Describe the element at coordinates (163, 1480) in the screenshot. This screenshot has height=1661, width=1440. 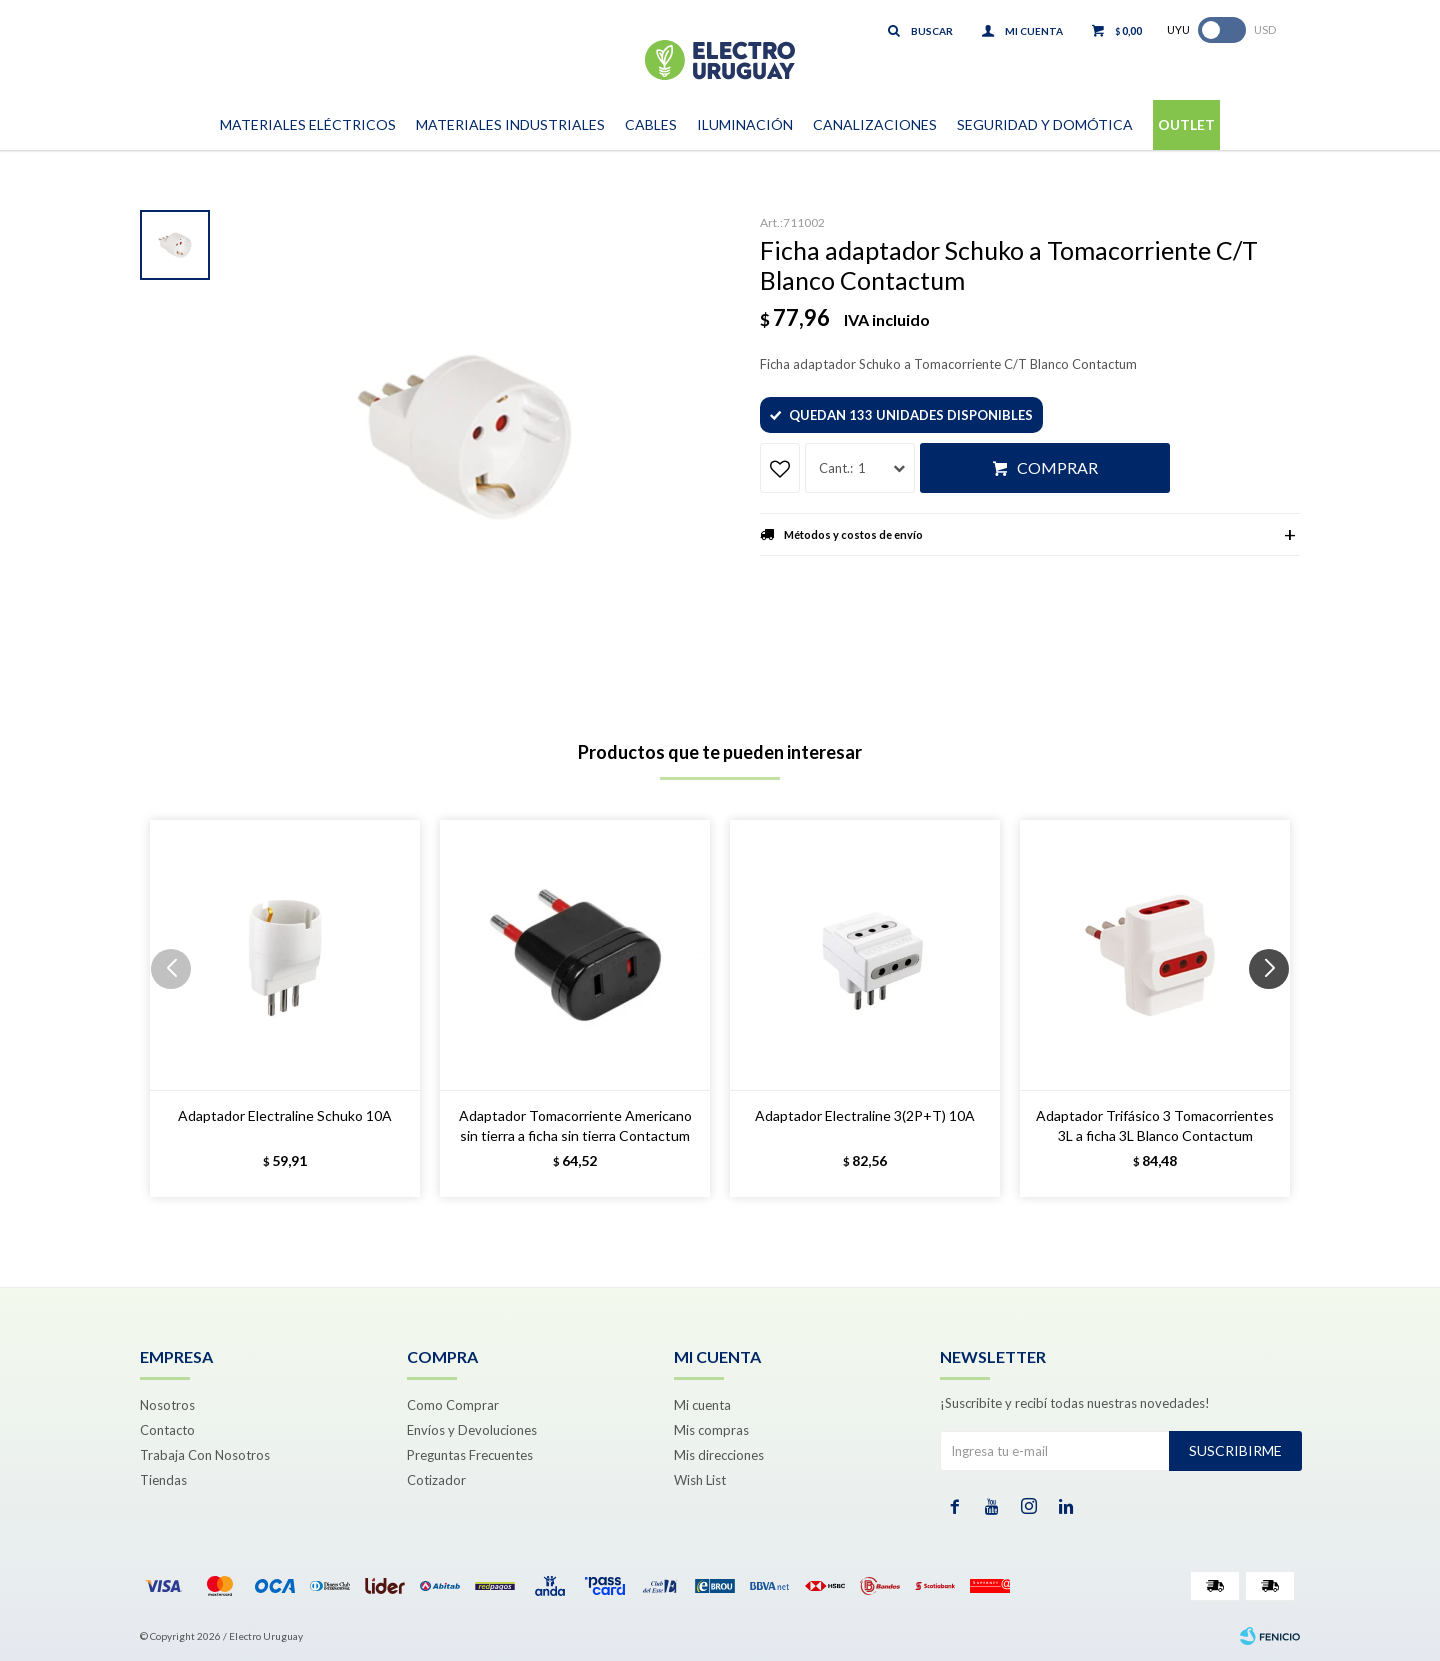
I see `Tiendas` at that location.